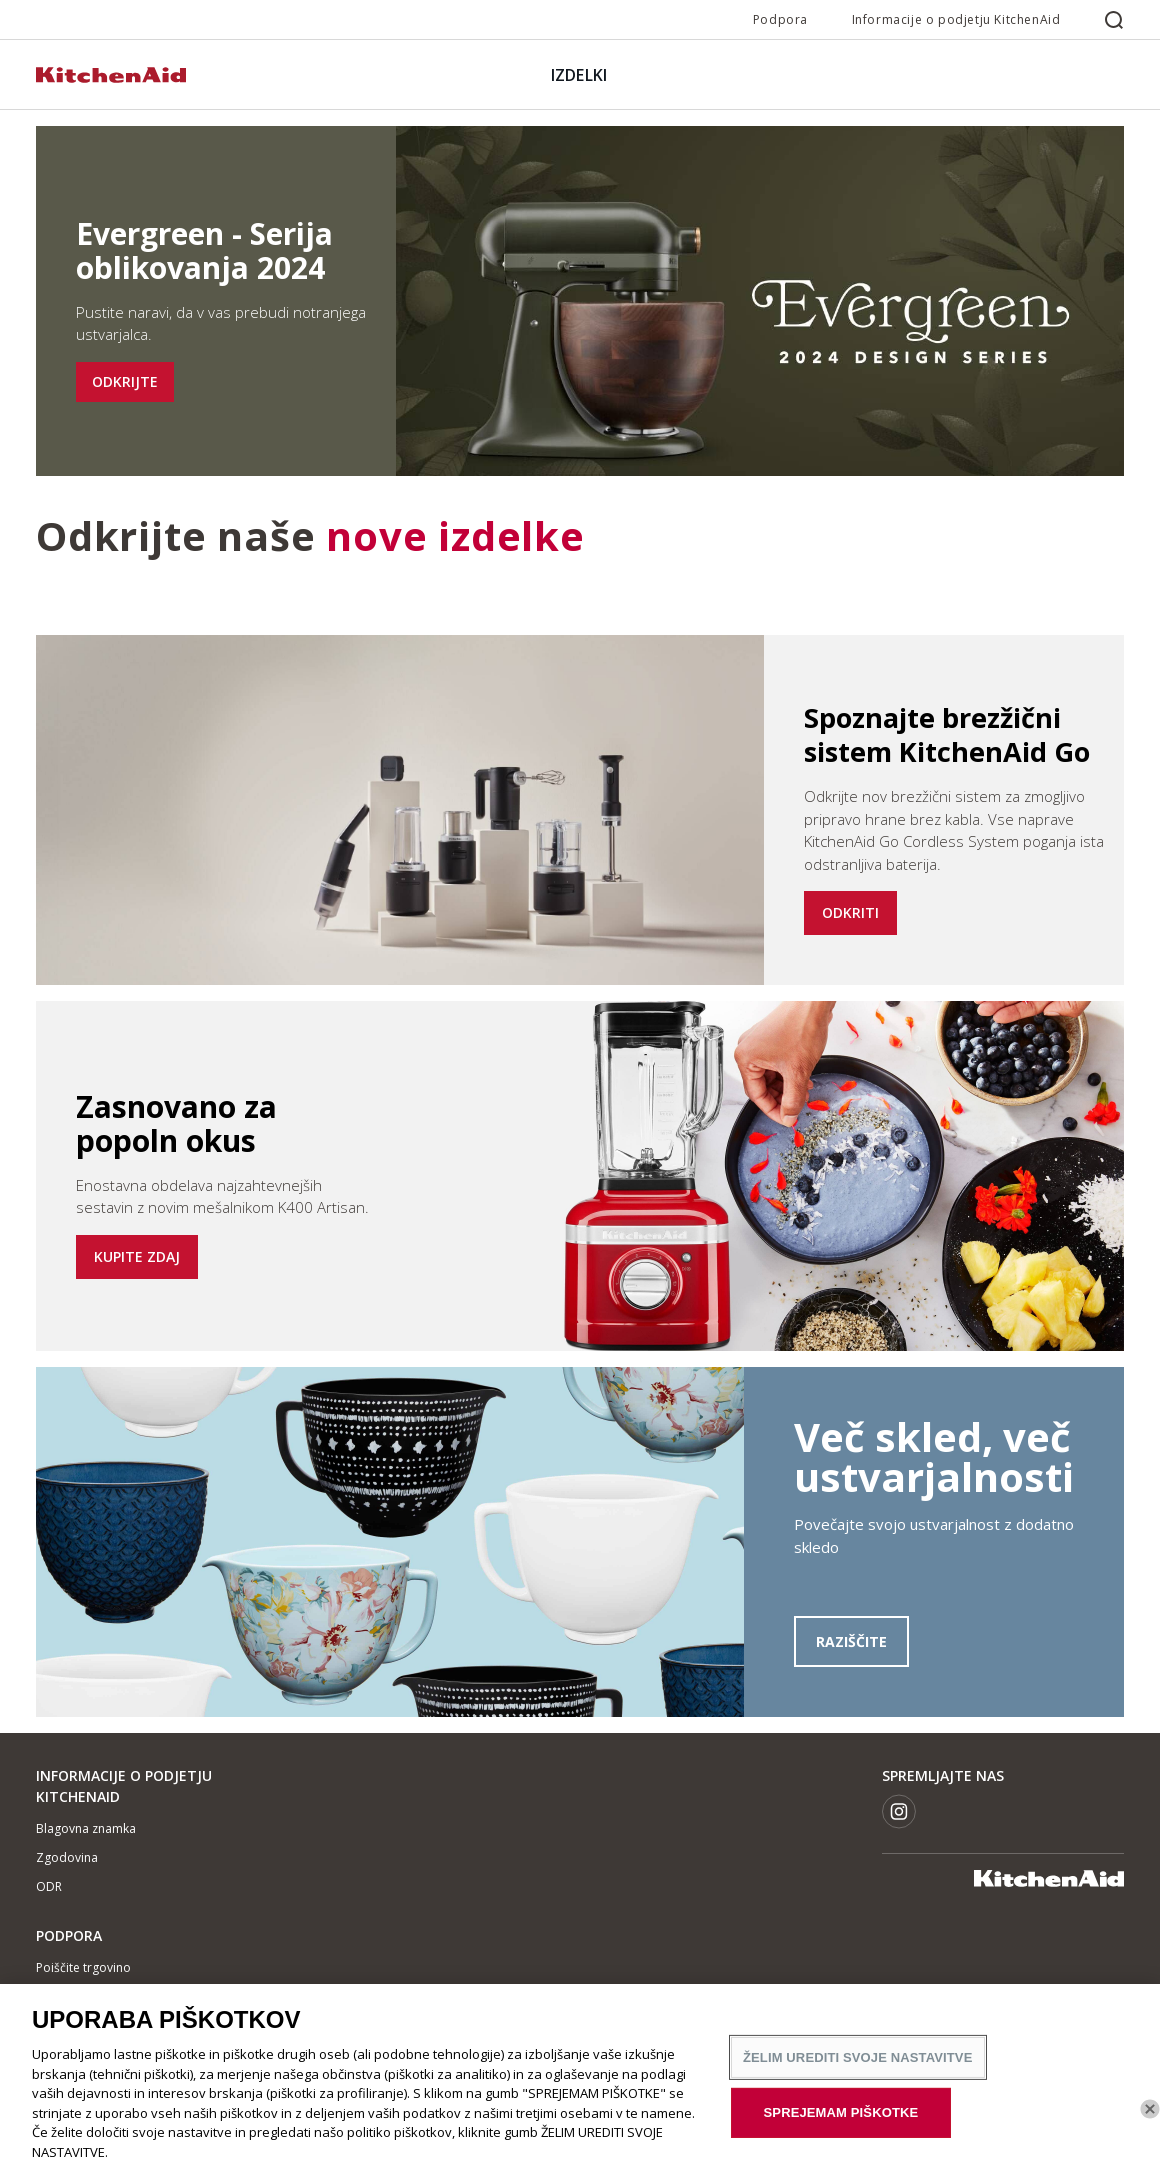 The image size is (1160, 2177). Describe the element at coordinates (49, 1886) in the screenshot. I see `ODR` at that location.